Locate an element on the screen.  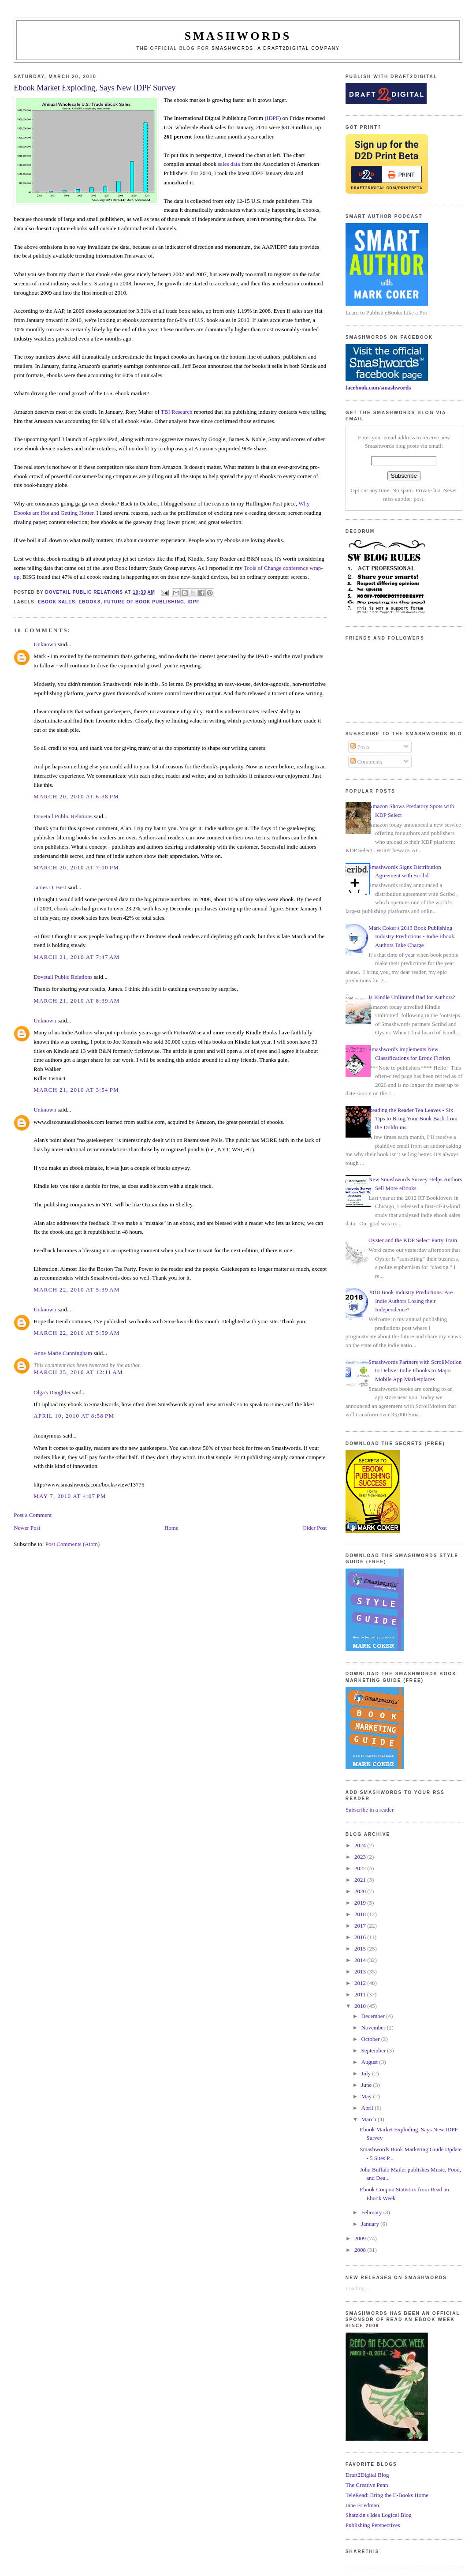
Post Comments (Atom) is located at coordinates (72, 1544).